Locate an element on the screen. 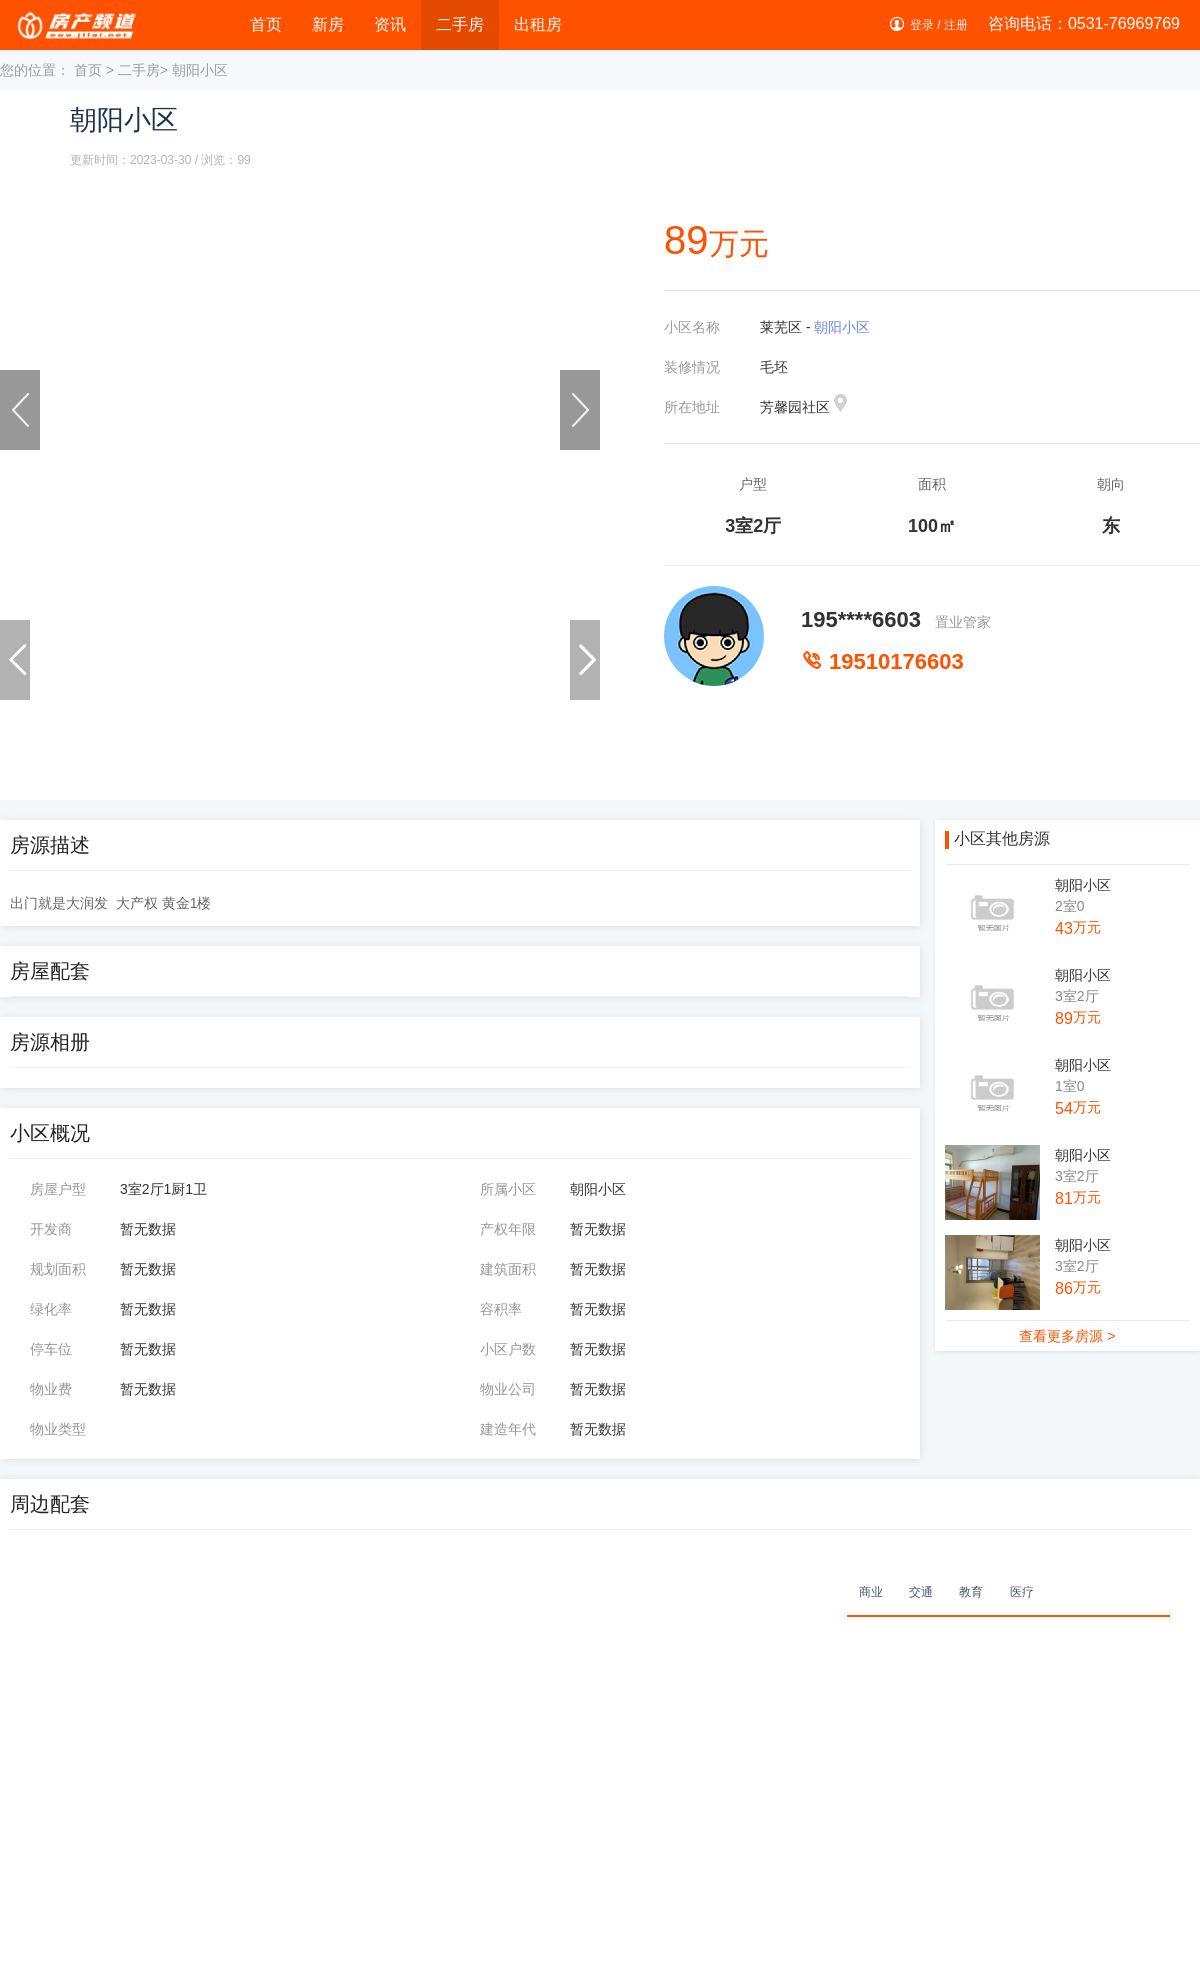  物业类型 is located at coordinates (58, 1429).